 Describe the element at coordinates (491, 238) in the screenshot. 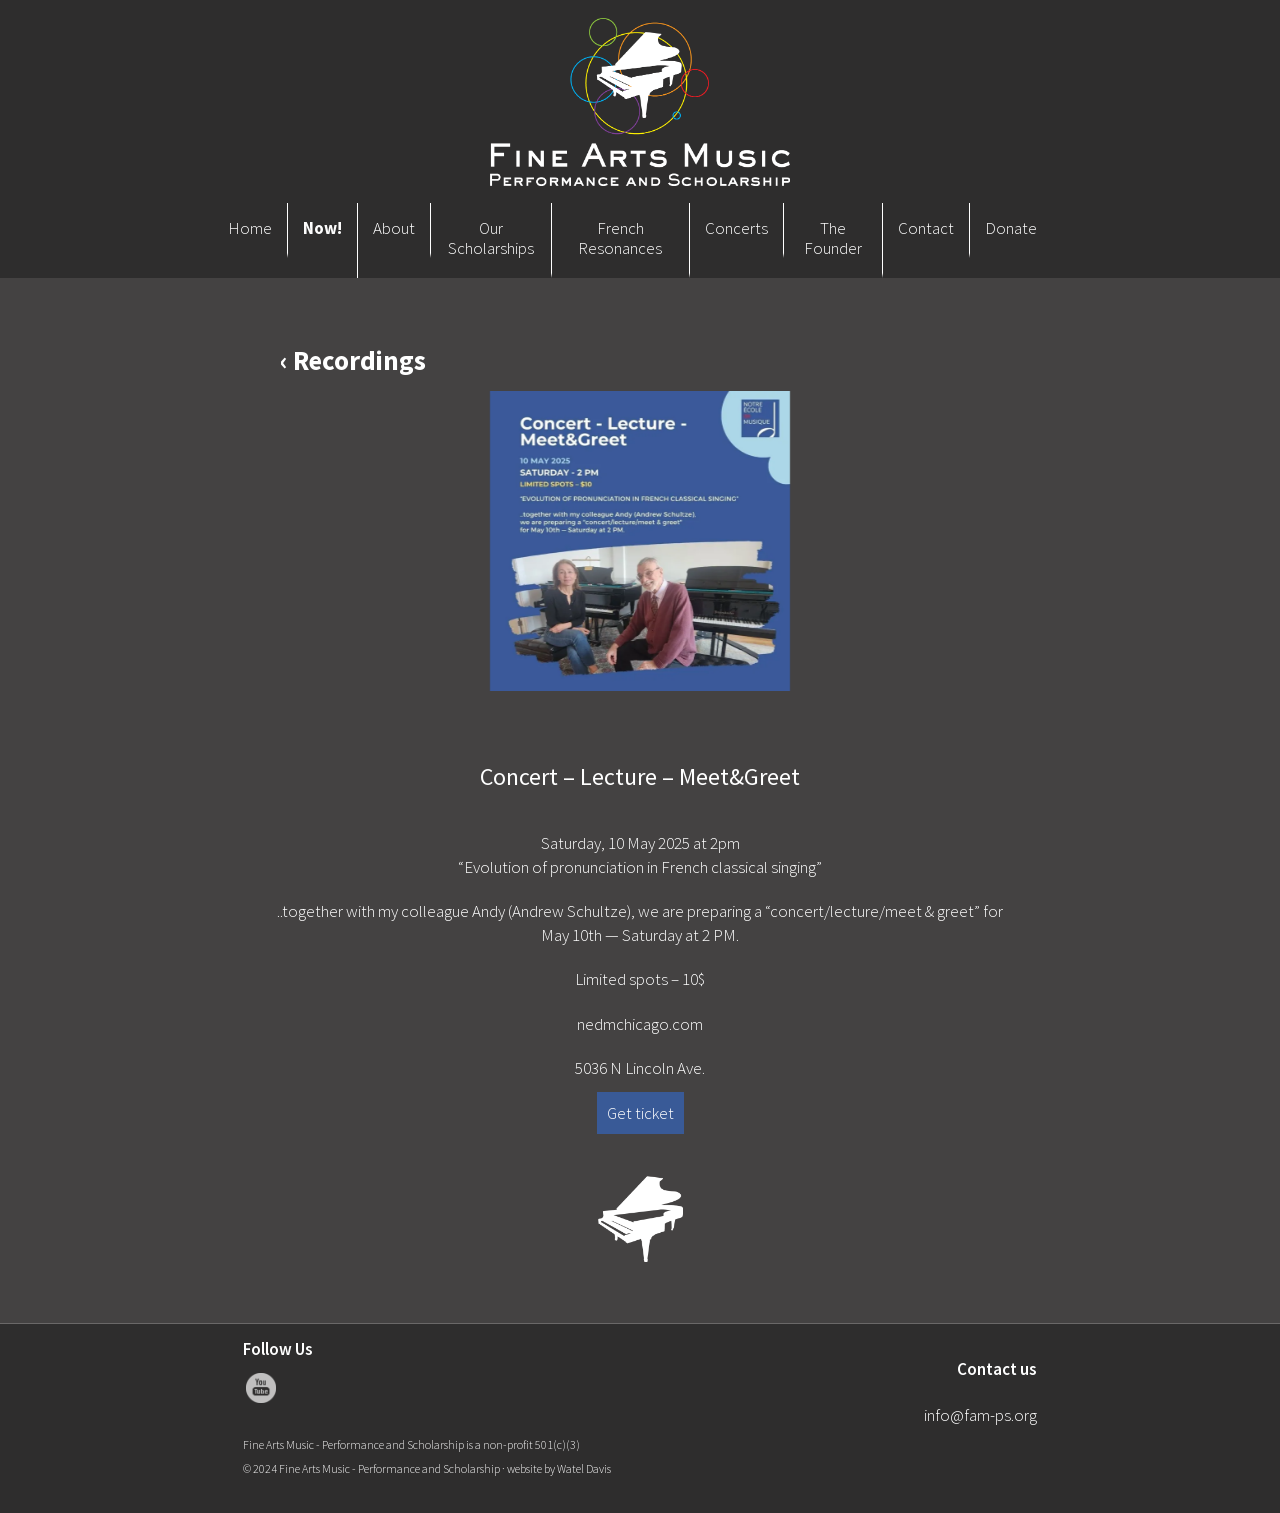

I see `Our Scholarships` at that location.